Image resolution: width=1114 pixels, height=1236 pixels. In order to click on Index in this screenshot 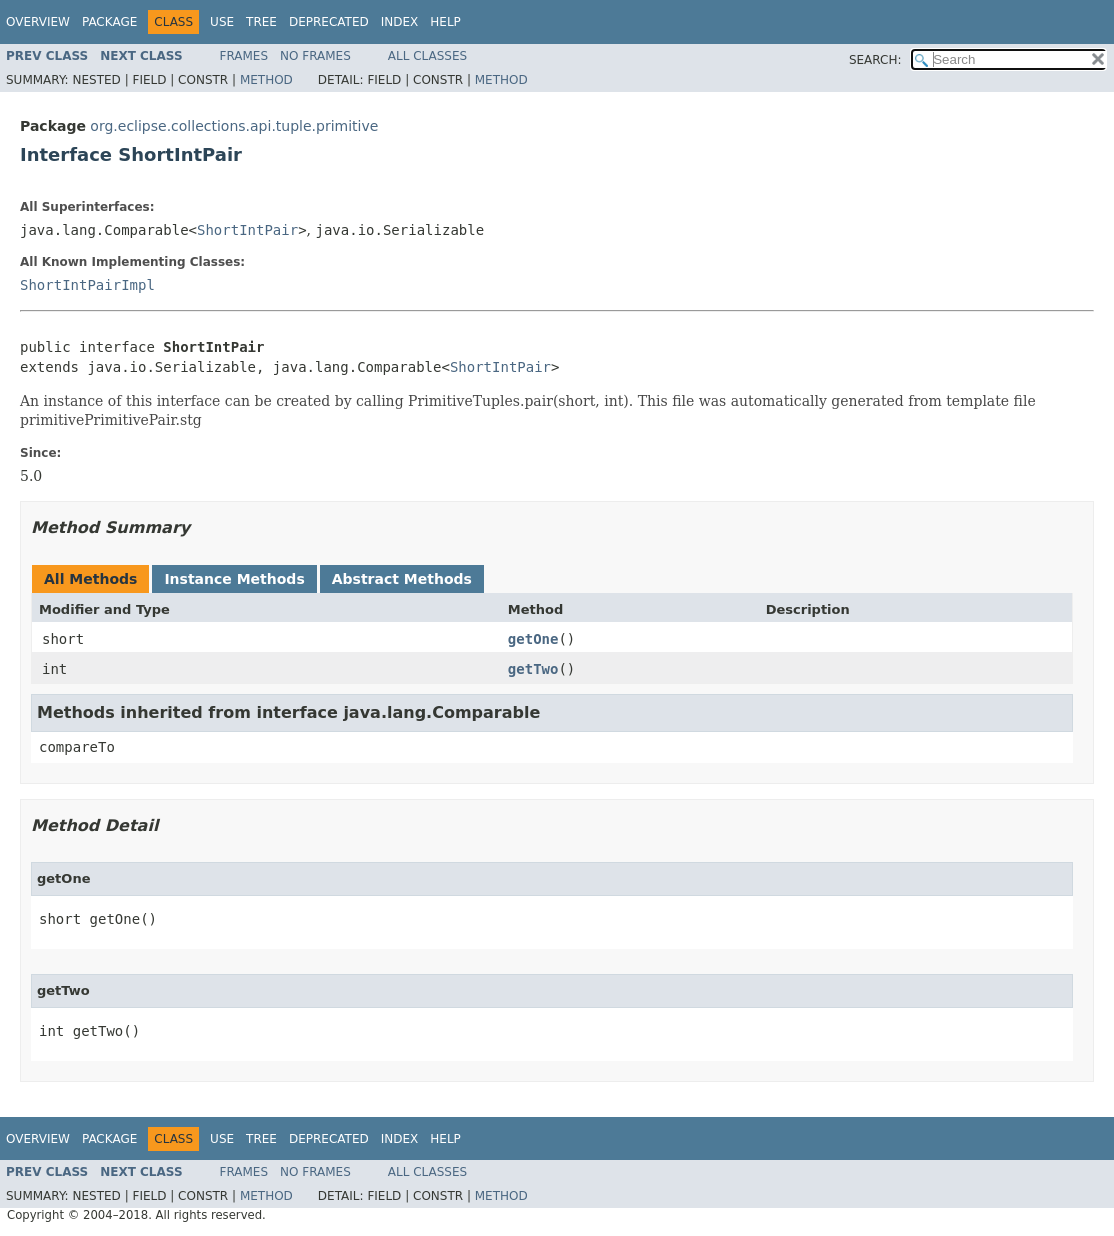, I will do `click(400, 22)`.